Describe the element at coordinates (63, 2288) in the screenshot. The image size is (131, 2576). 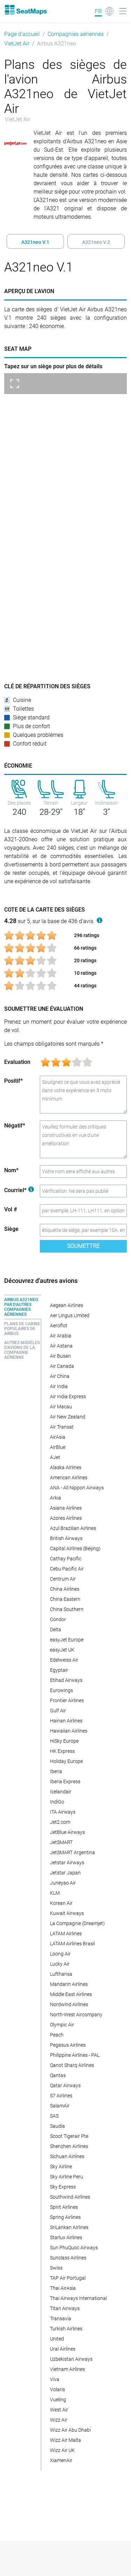
I see `Thai AirAsia` at that location.